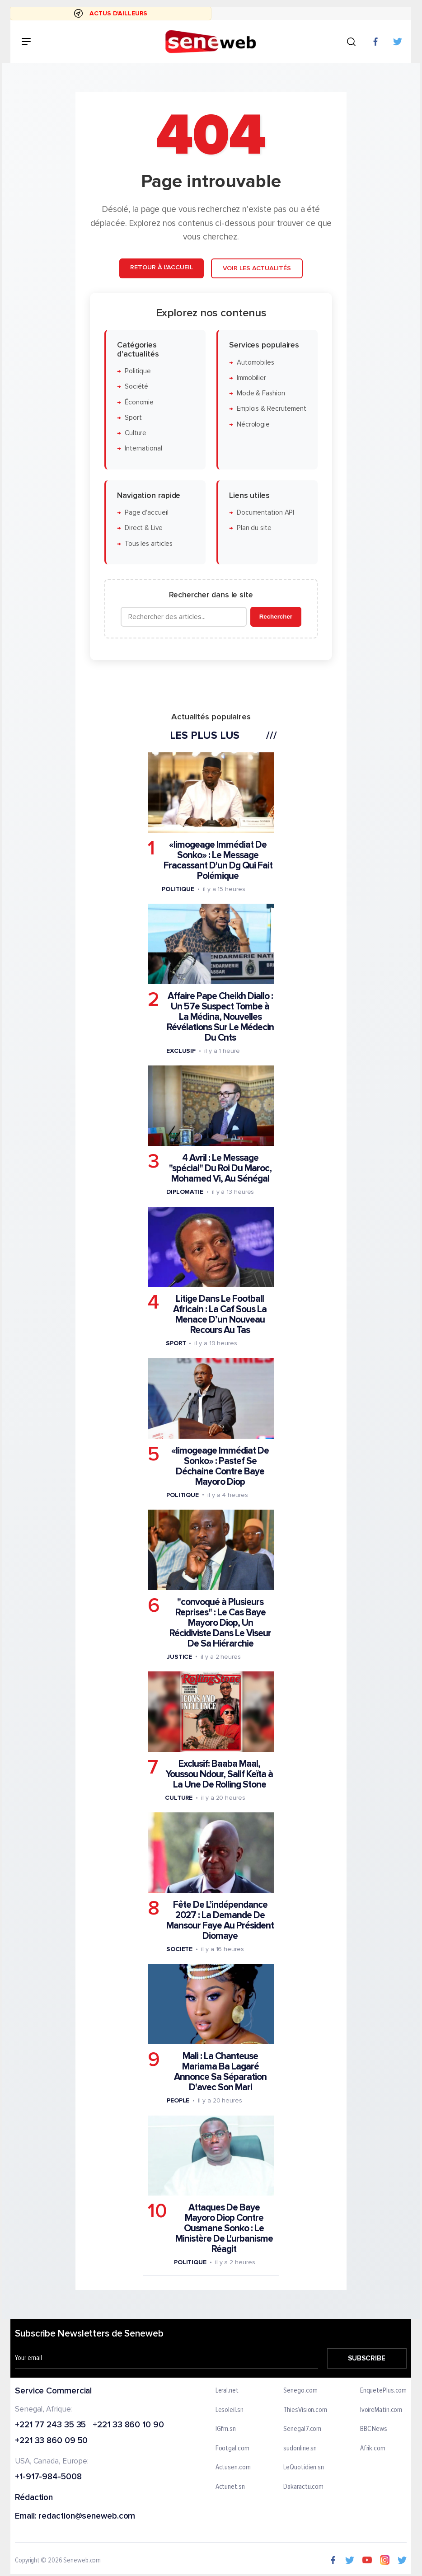 This screenshot has height=2576, width=422. What do you see at coordinates (372, 2449) in the screenshot?
I see `Afrik.com` at bounding box center [372, 2449].